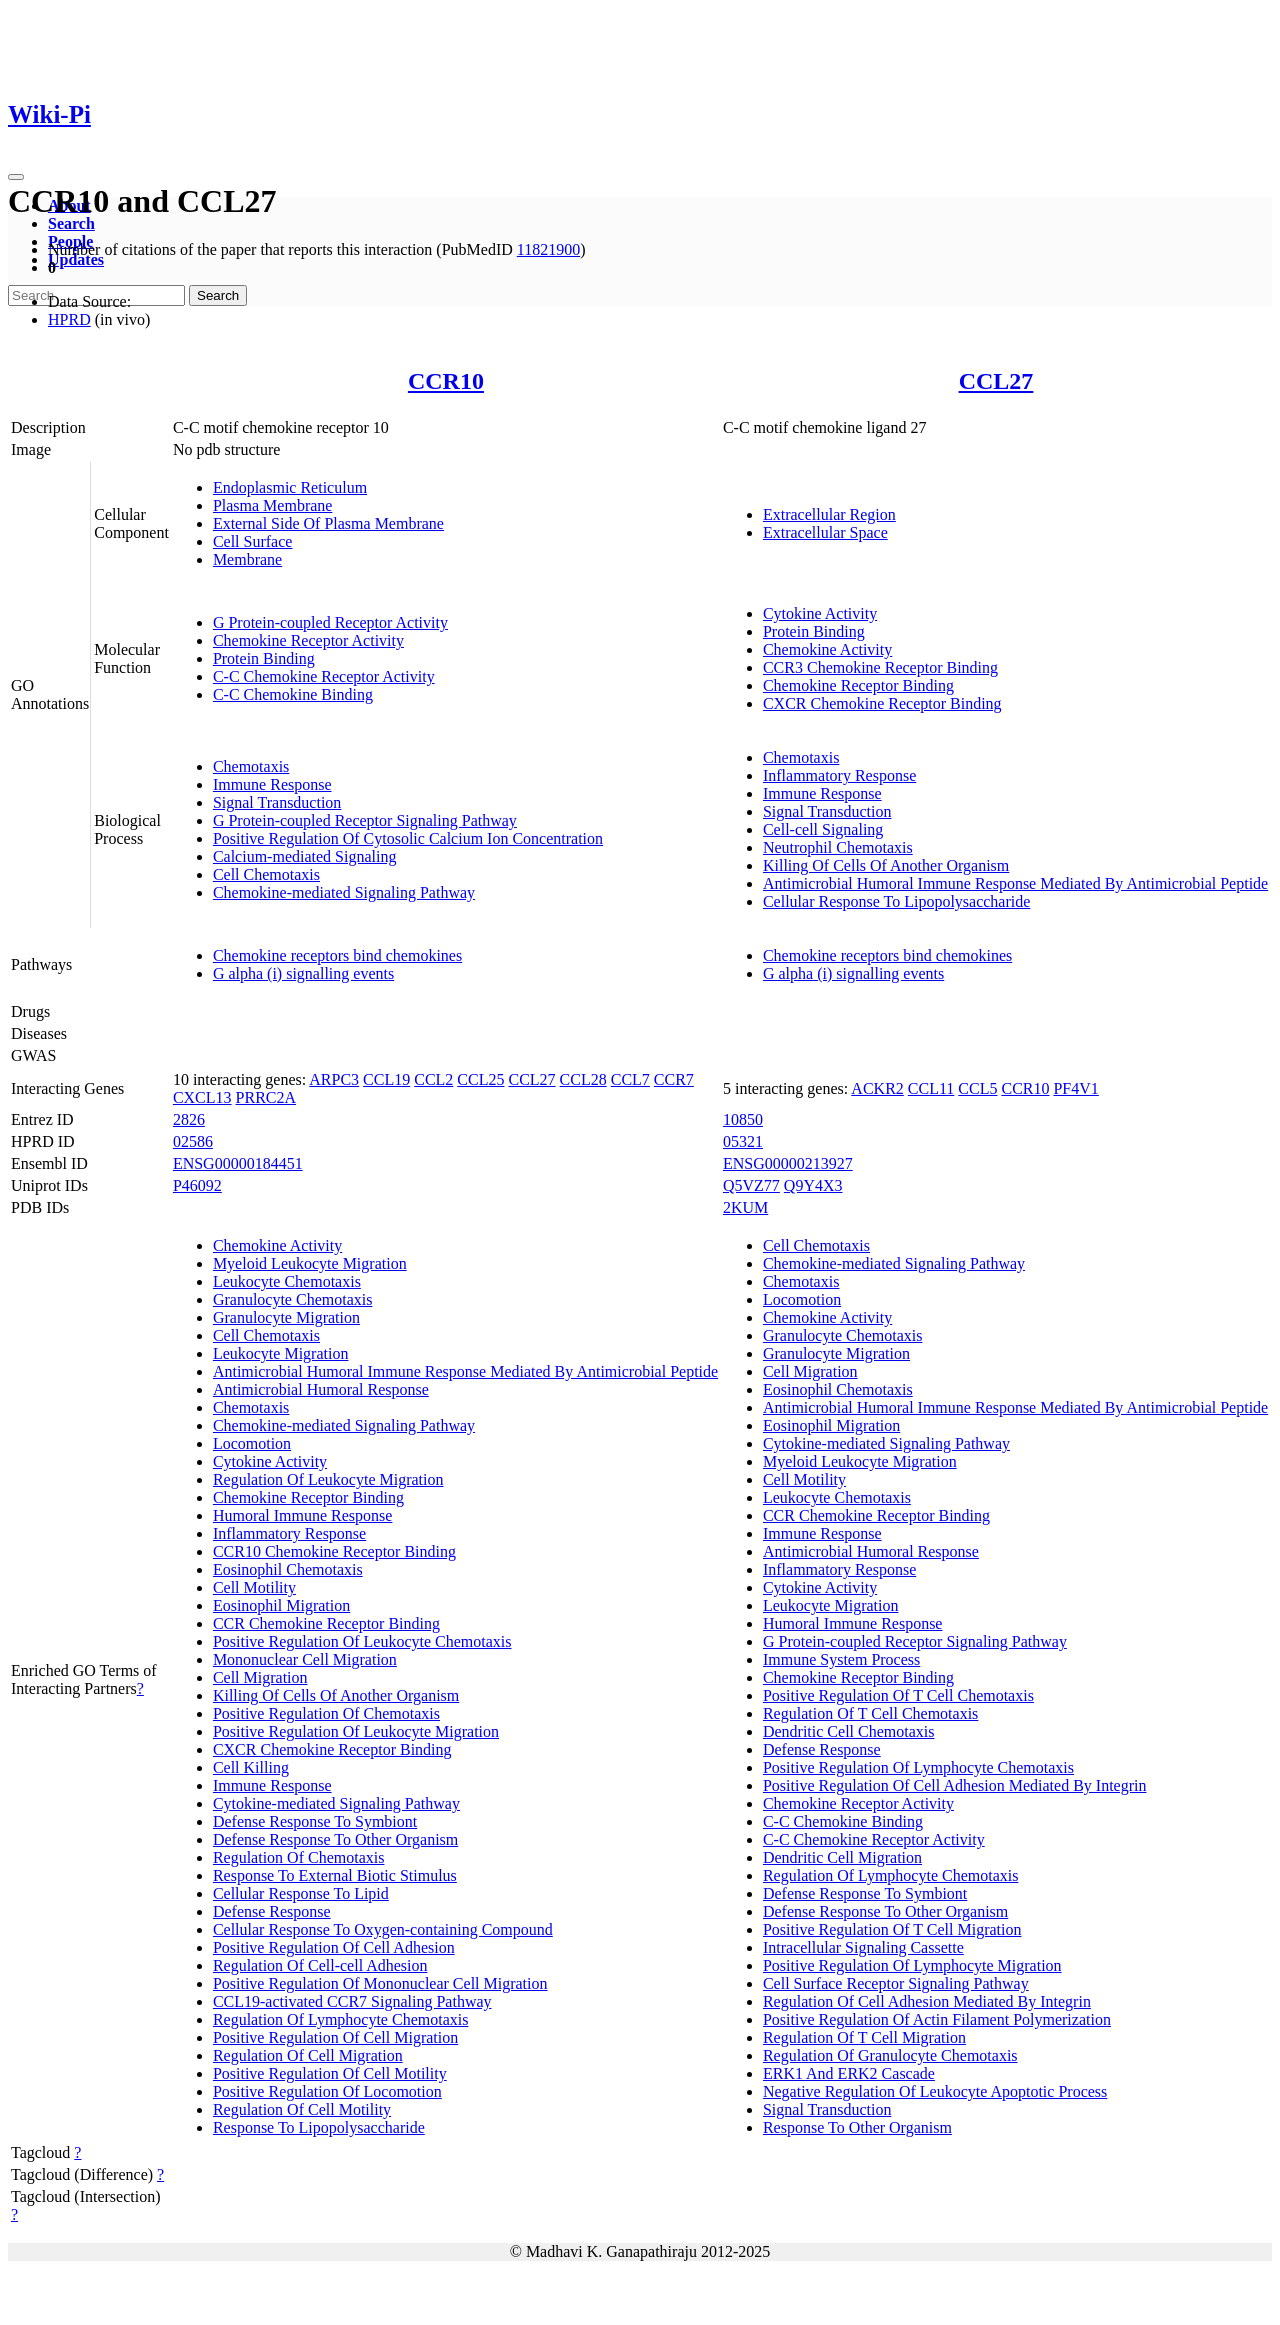 The width and height of the screenshot is (1280, 2325). Describe the element at coordinates (299, 1857) in the screenshot. I see `Regulation Of Chemotaxis` at that location.